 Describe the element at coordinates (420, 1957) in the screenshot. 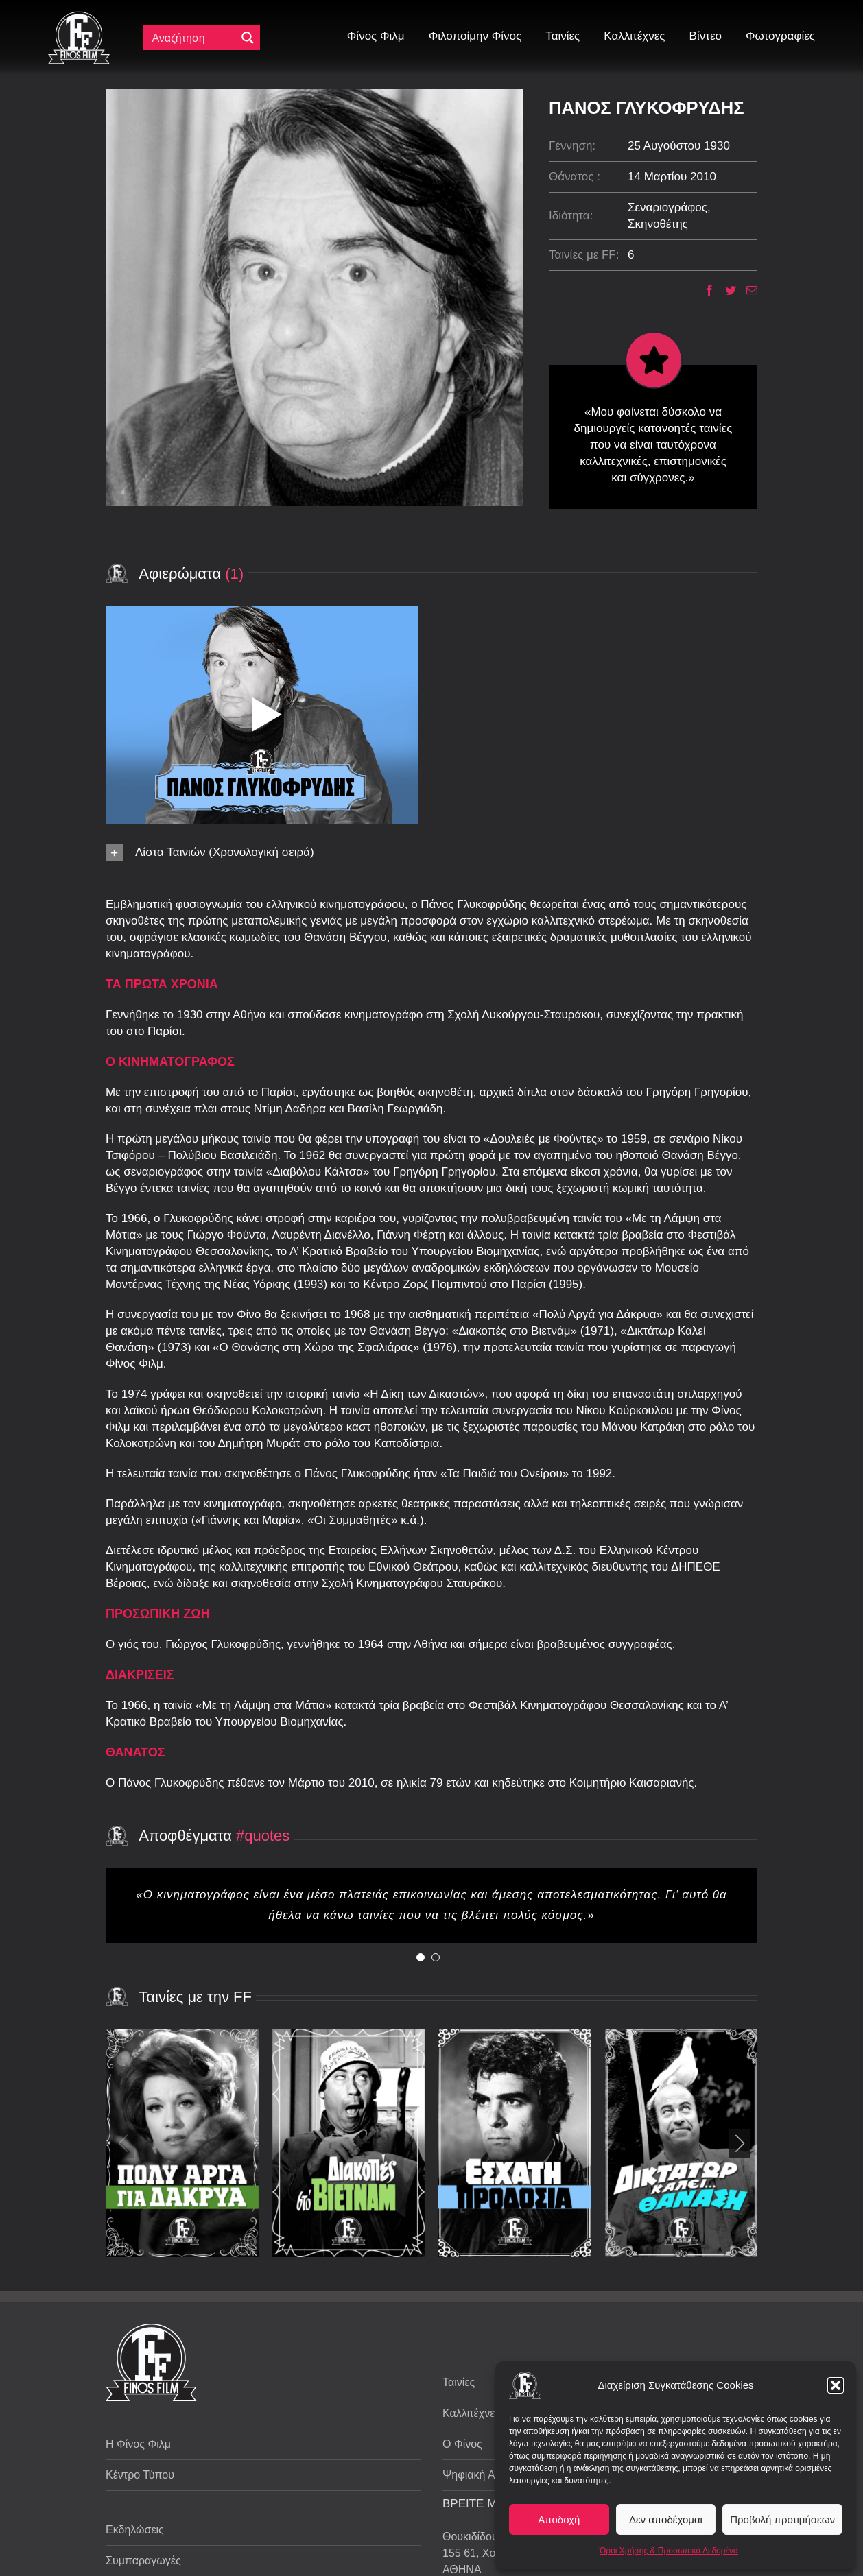

I see `[Testimonial Pagination]` at that location.